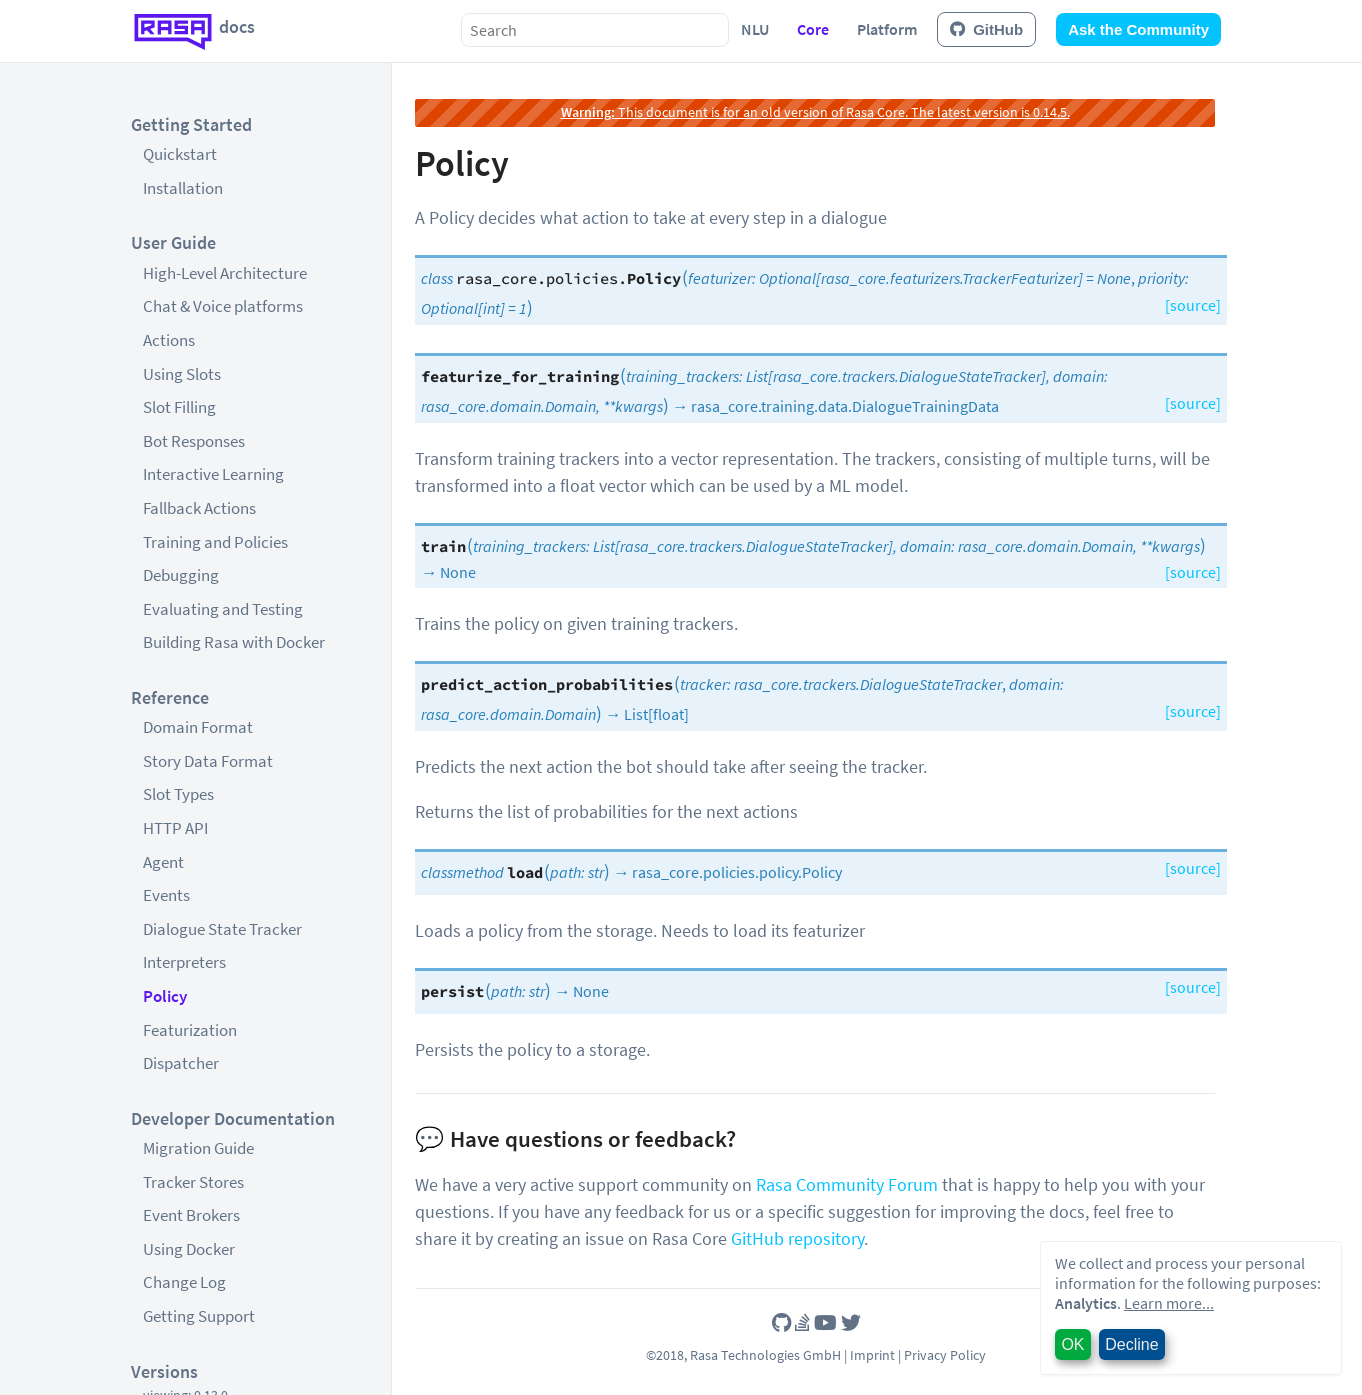 This screenshot has height=1395, width=1362. I want to click on Migration Guide, so click(198, 1148).